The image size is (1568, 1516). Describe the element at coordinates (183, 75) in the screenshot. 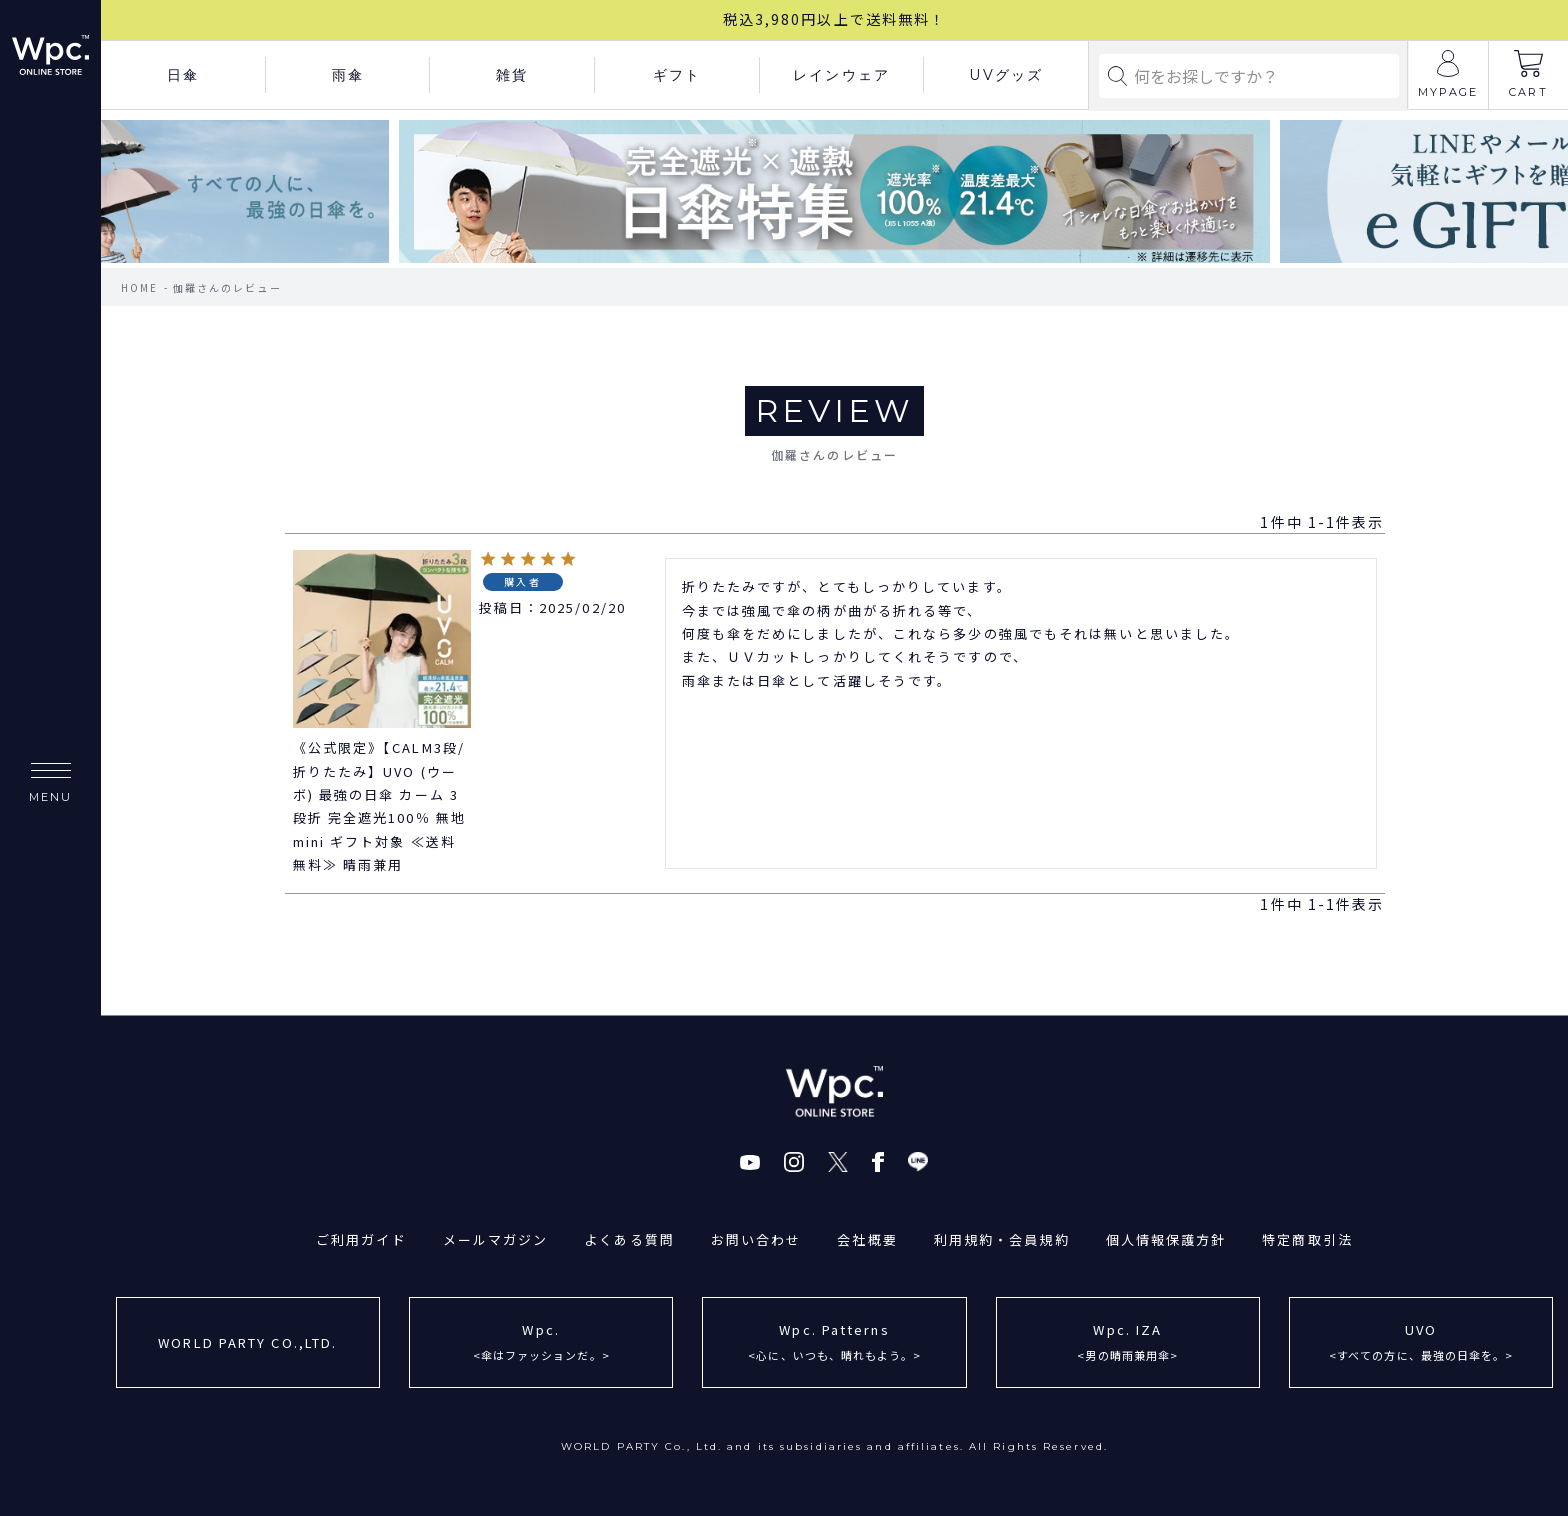

I see `日傘` at that location.